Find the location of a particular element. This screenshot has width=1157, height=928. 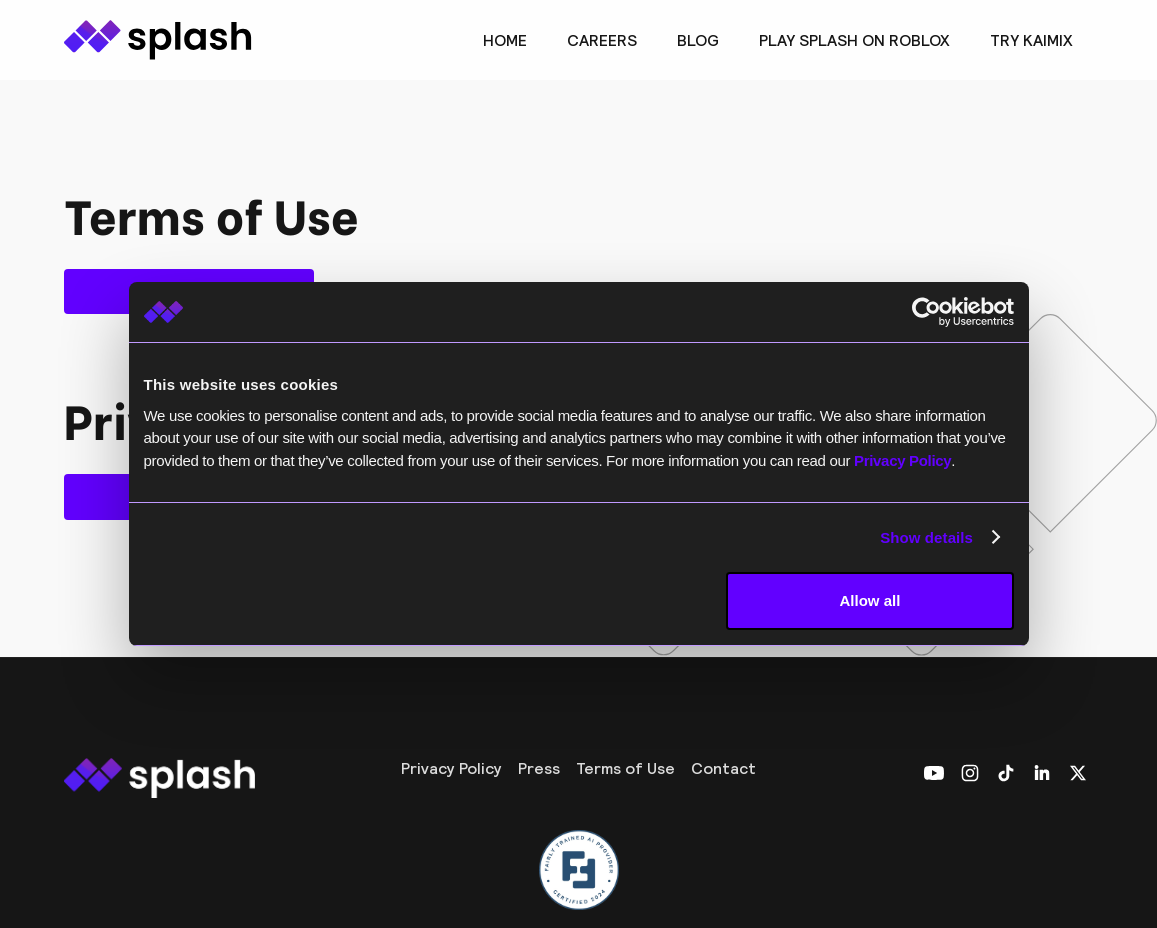

Allow all is located at coordinates (870, 600).